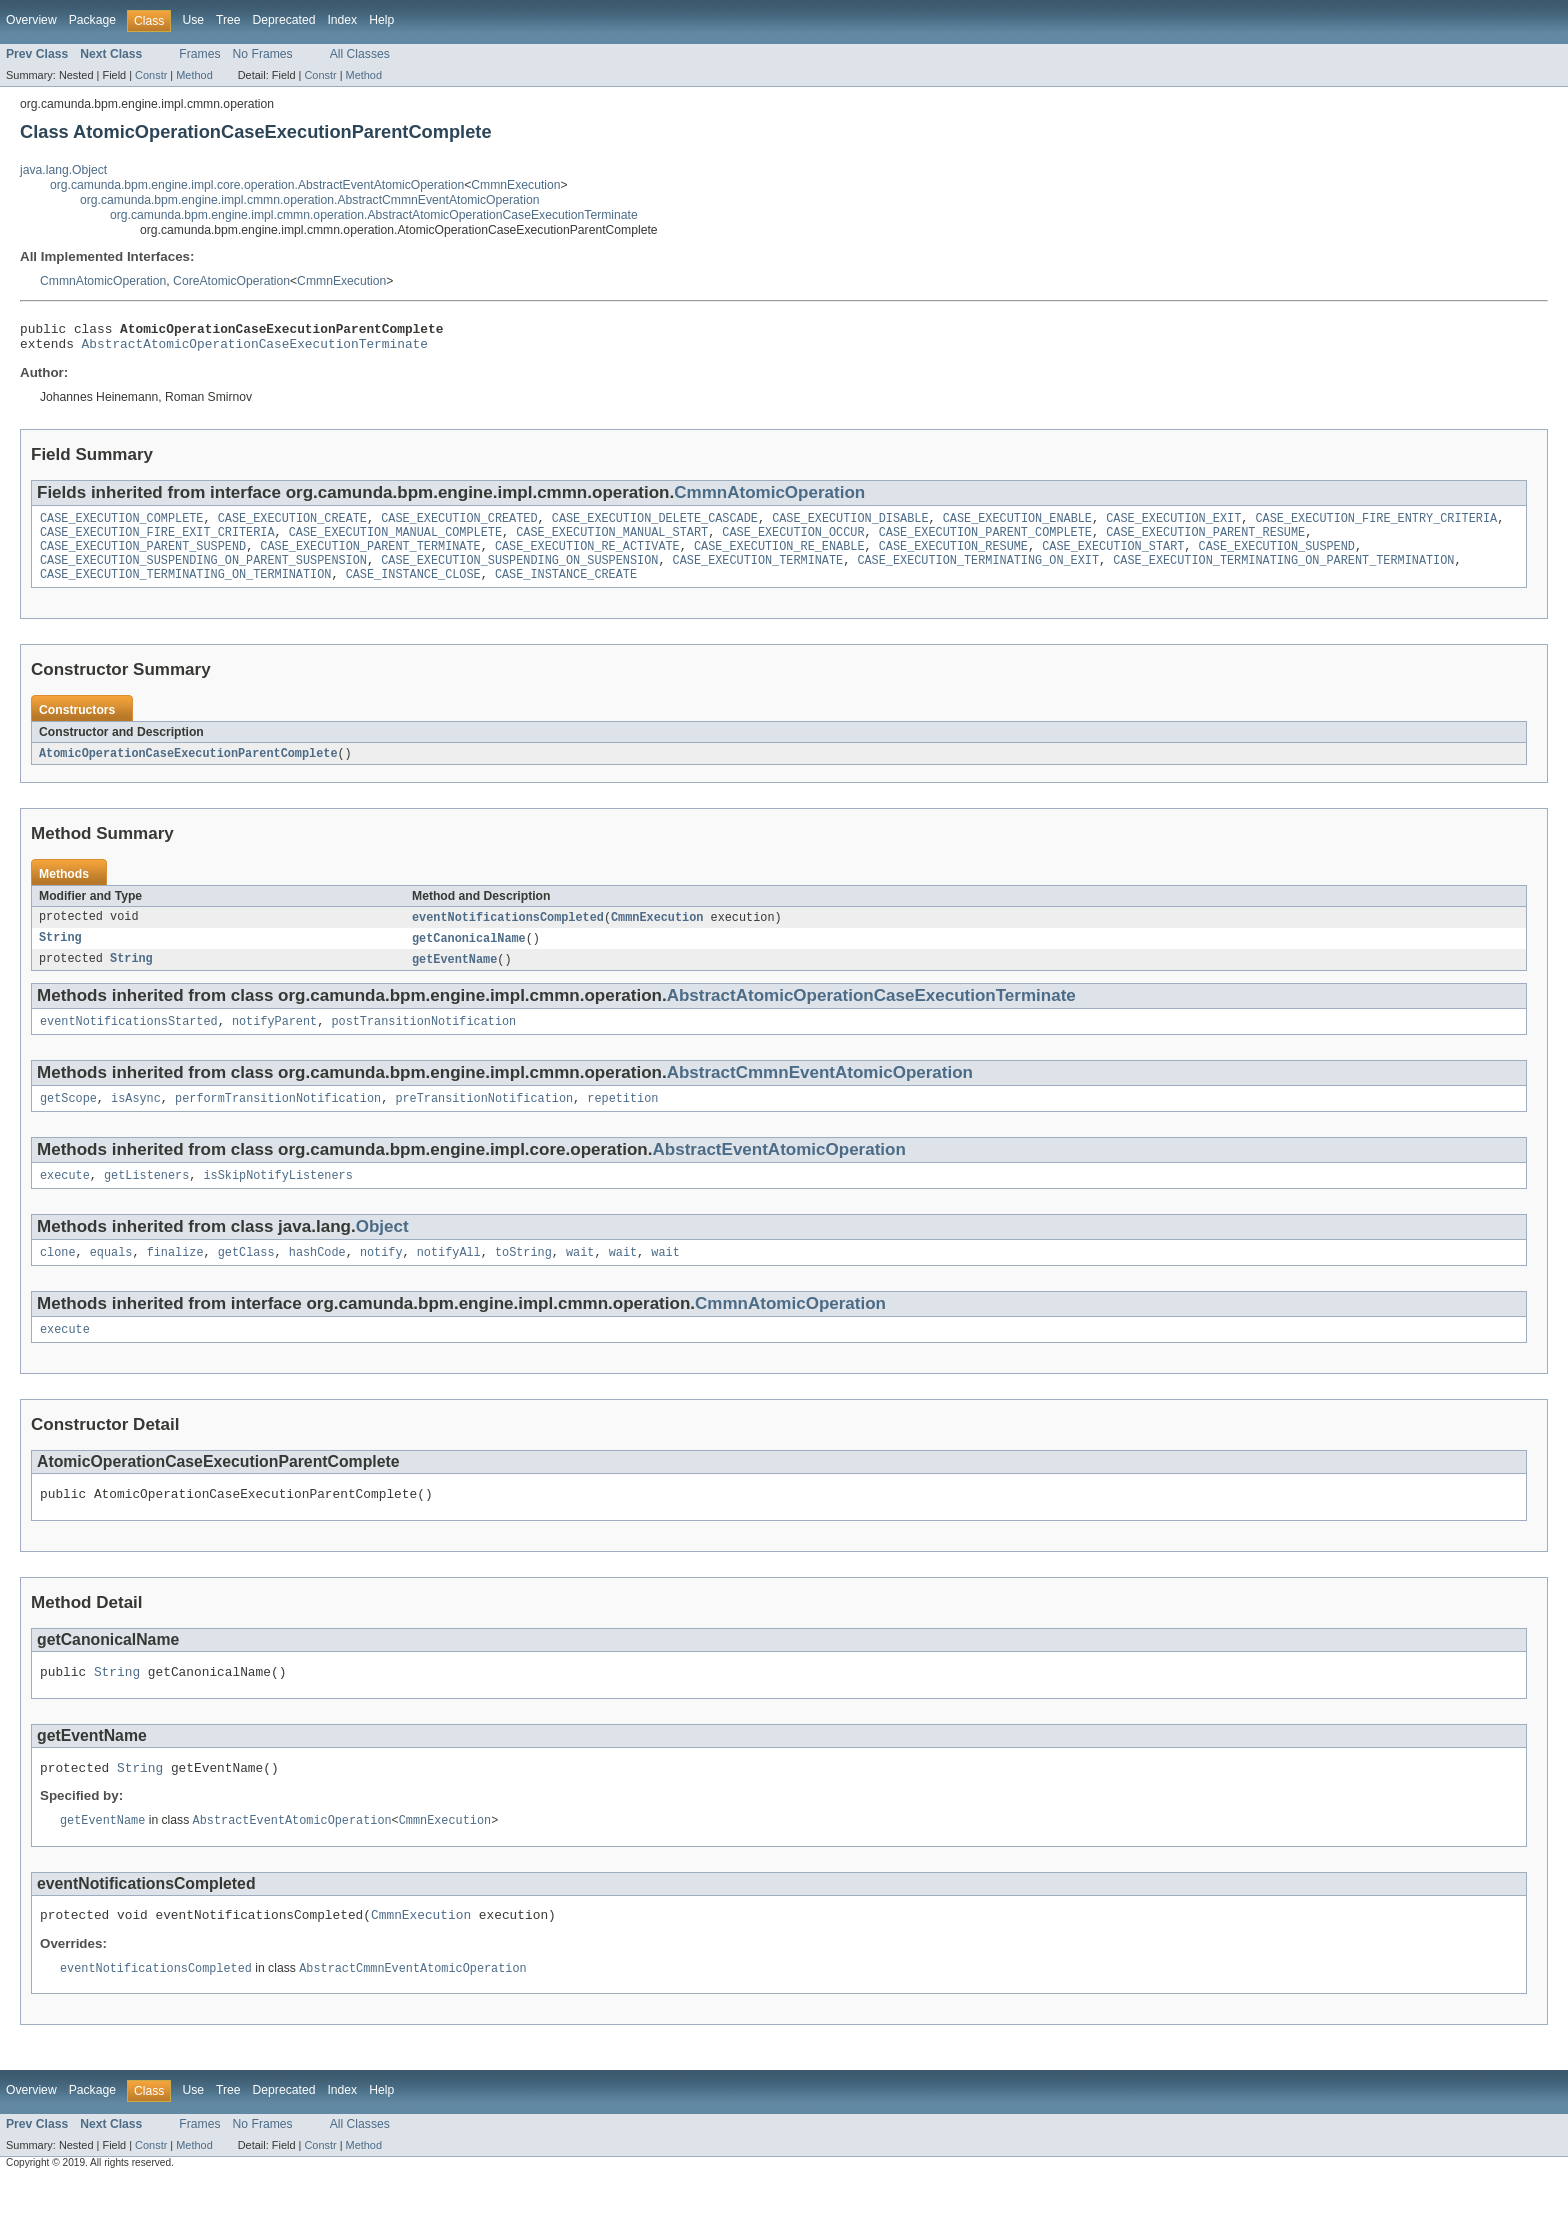  Describe the element at coordinates (136, 1122) in the screenshot. I see `isAsync` at that location.